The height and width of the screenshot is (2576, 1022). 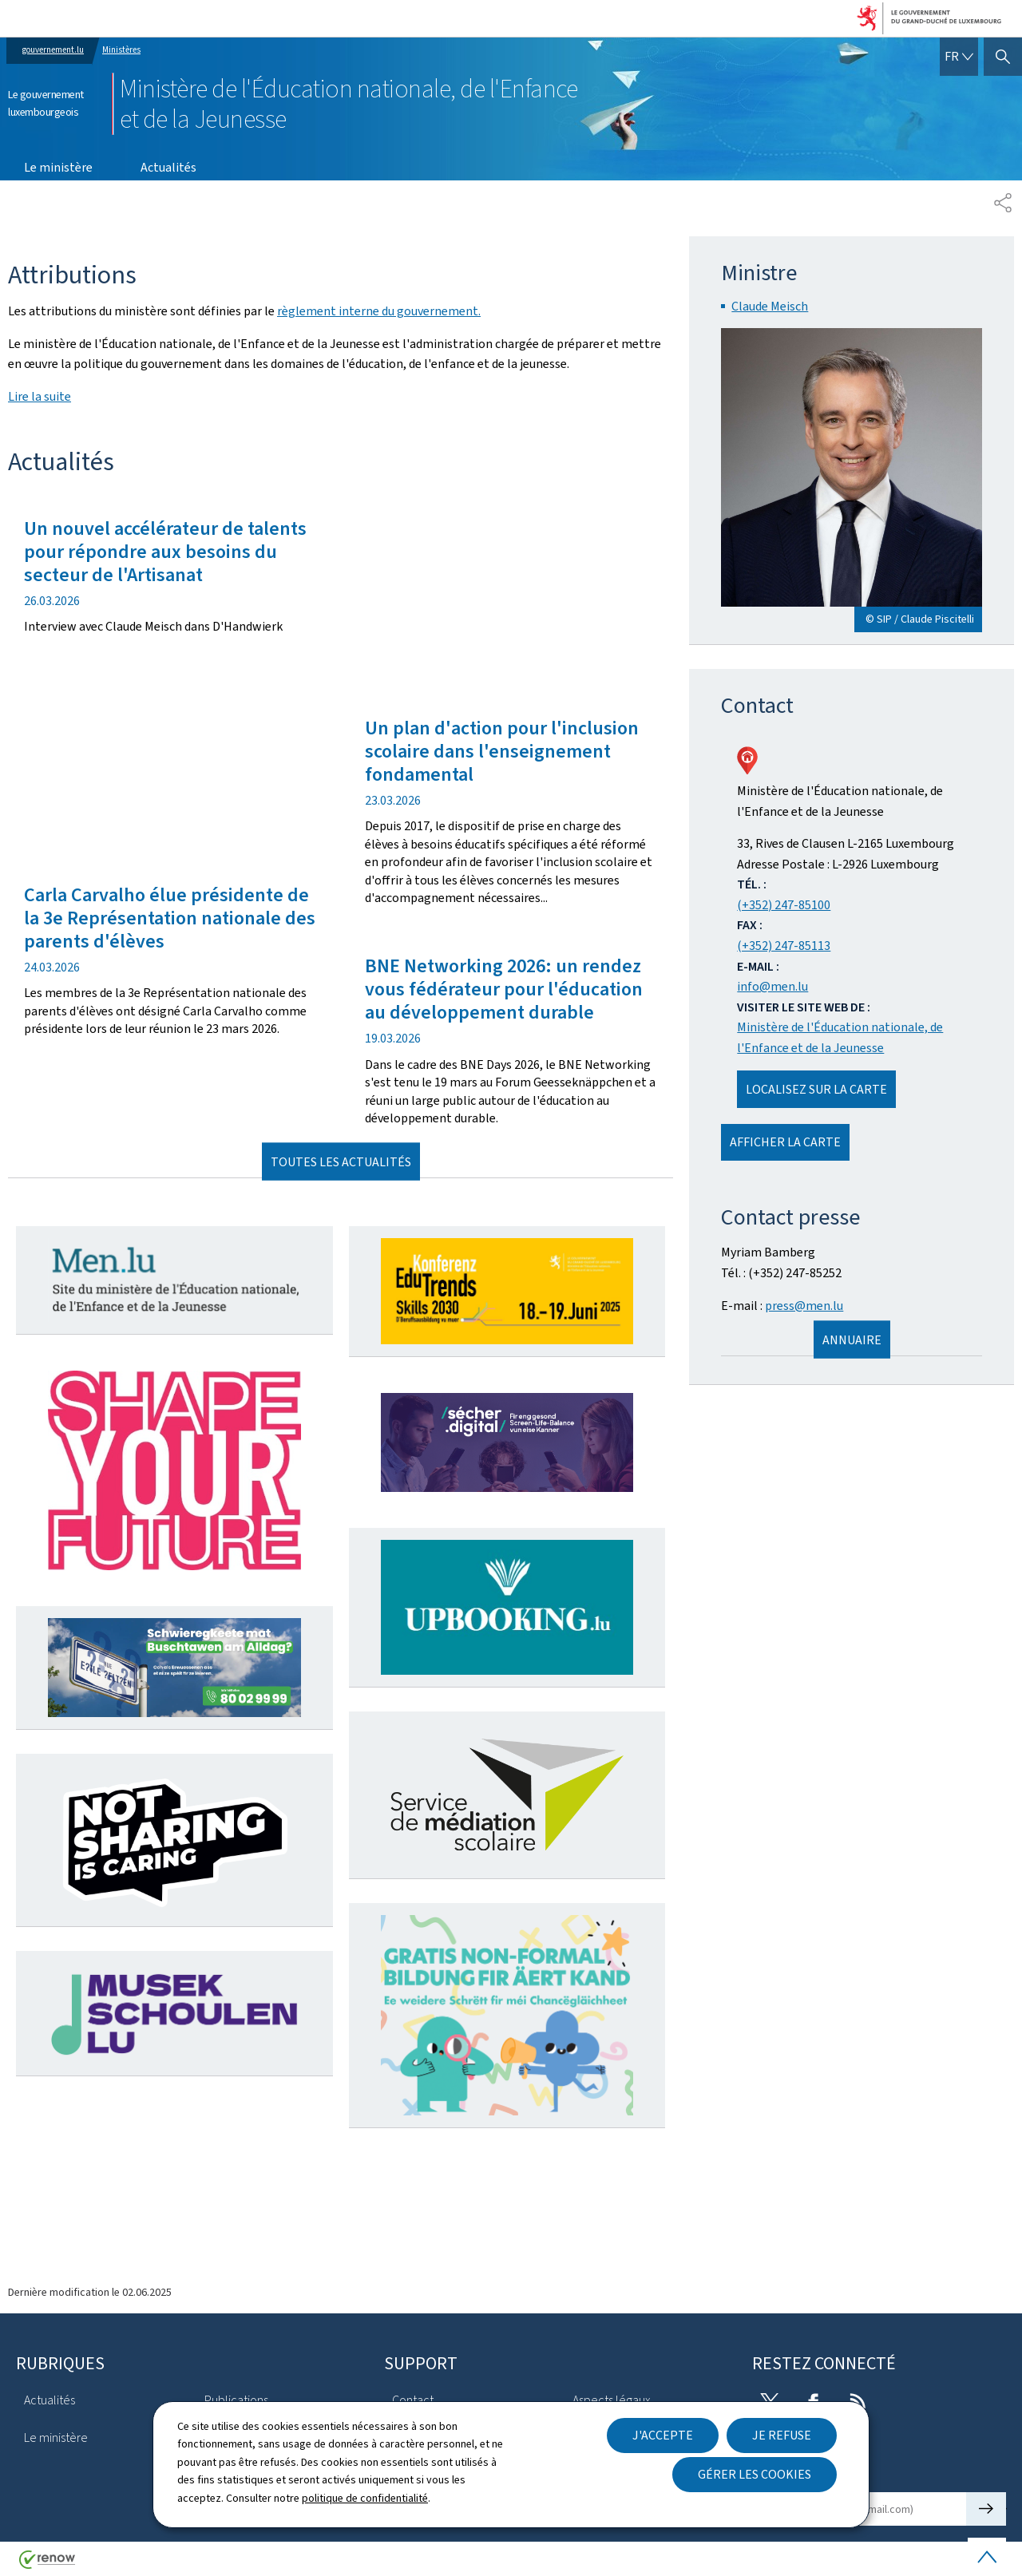 What do you see at coordinates (39, 396) in the screenshot?
I see `Lire la suite` at bounding box center [39, 396].